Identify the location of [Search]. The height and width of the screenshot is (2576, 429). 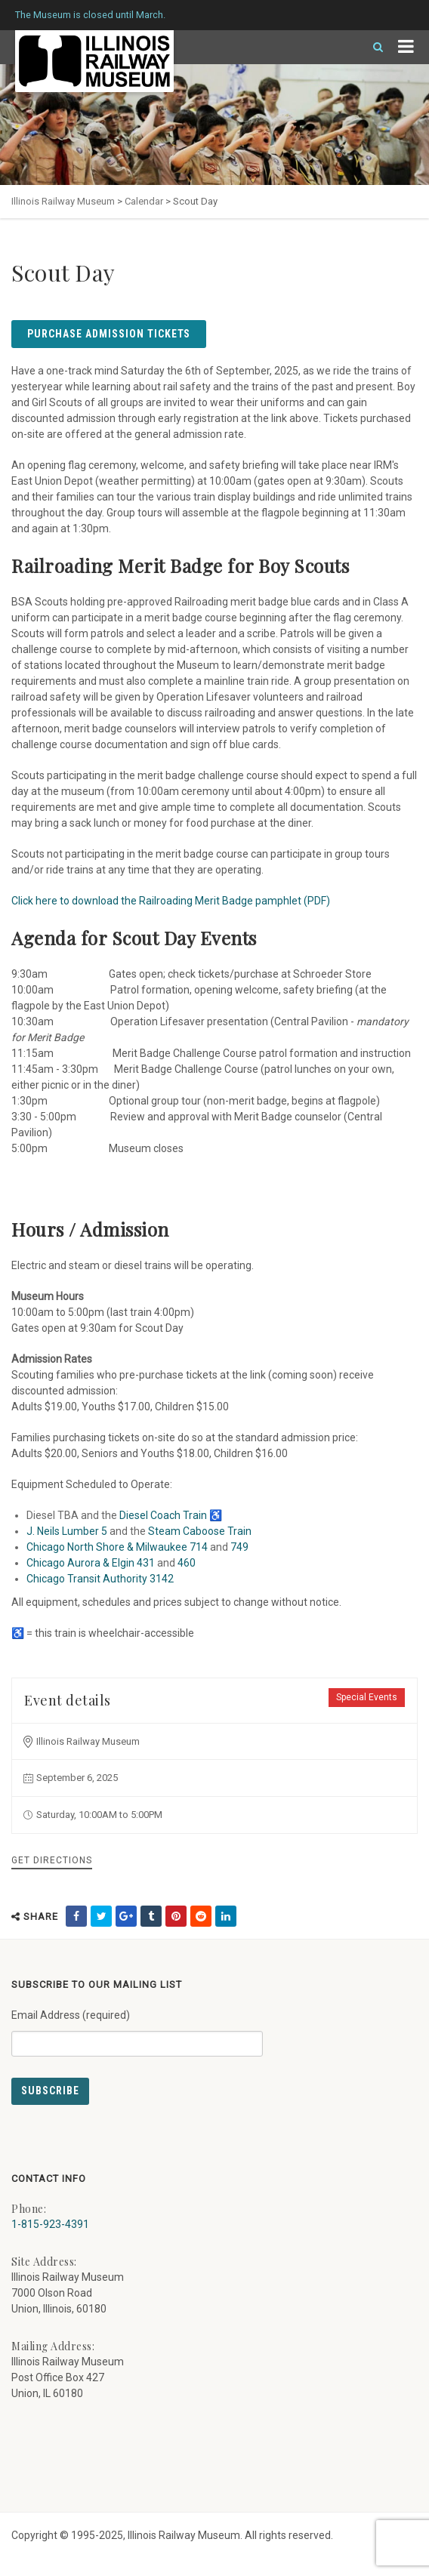
(371, 47).